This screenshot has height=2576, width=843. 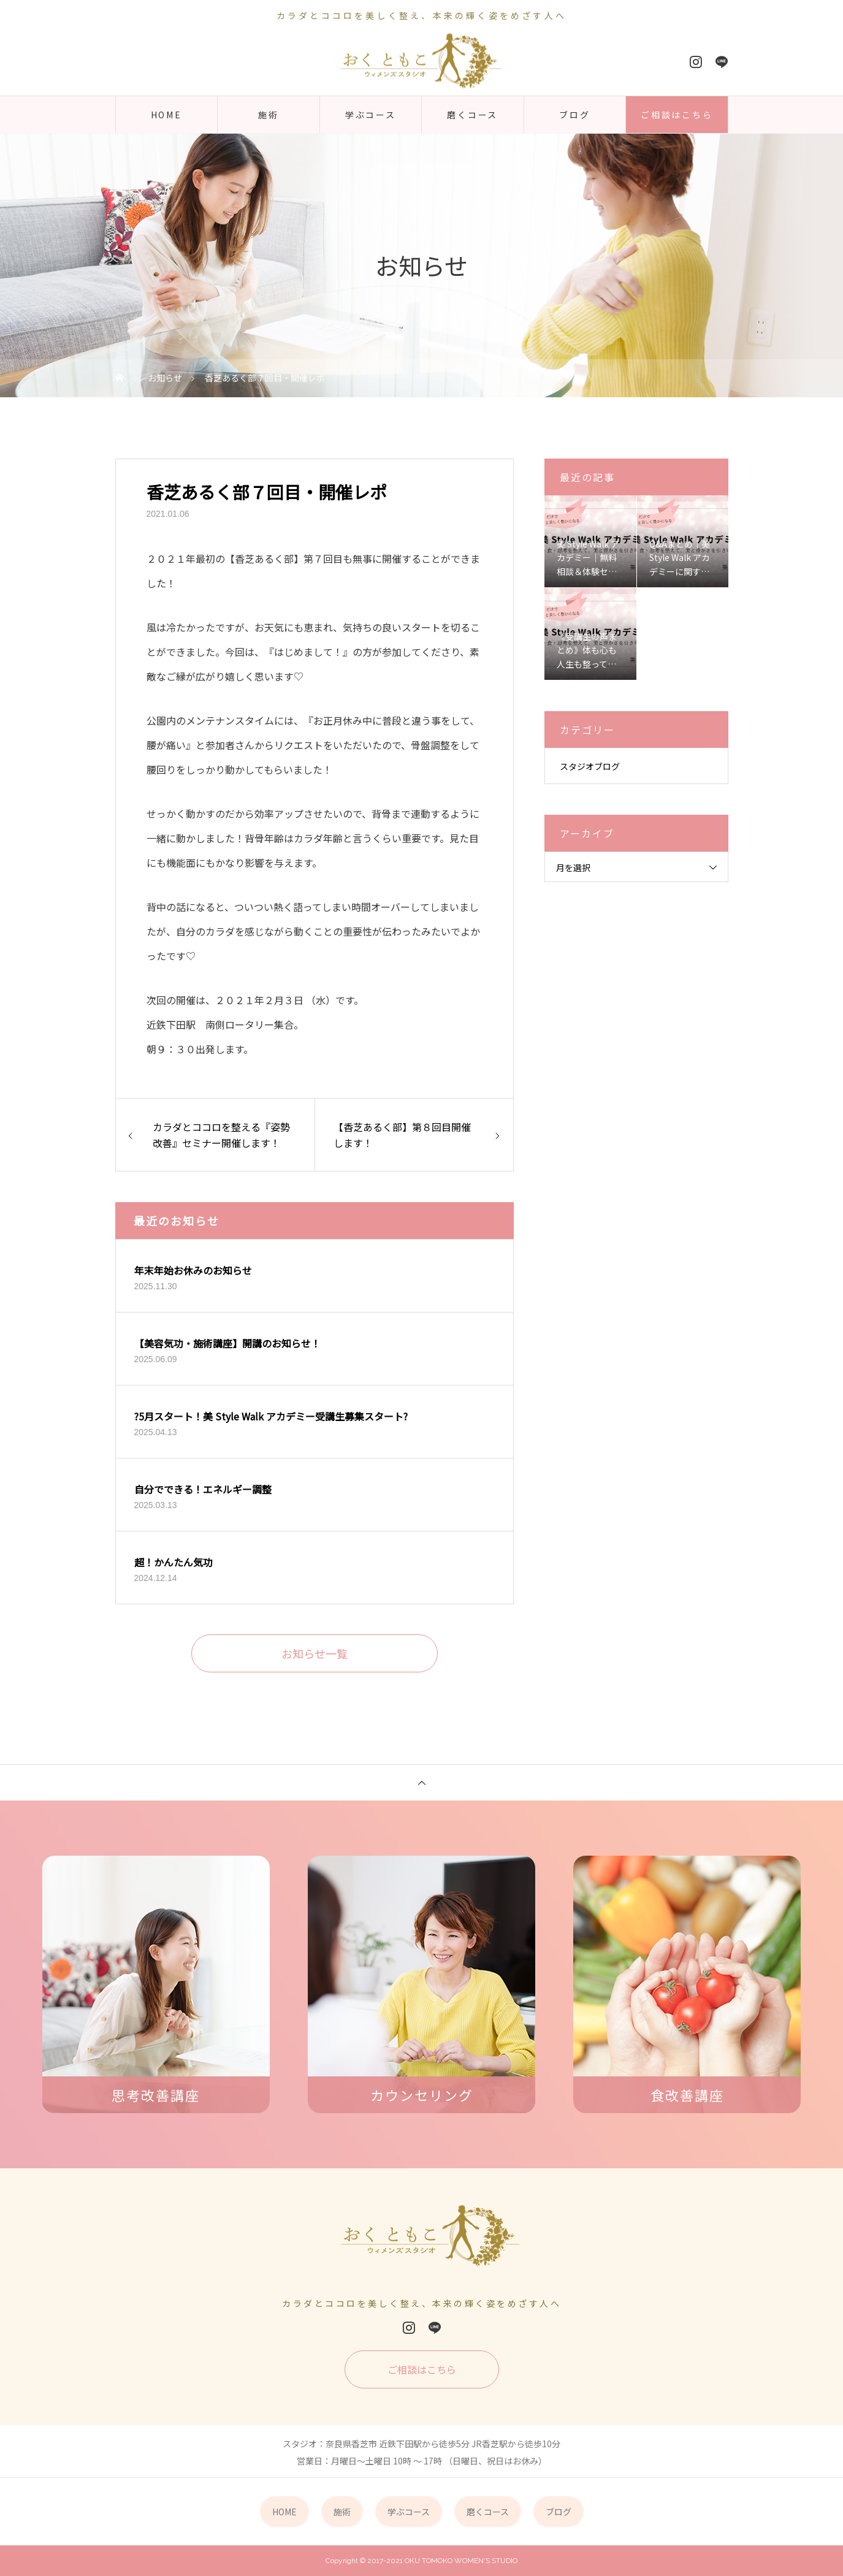 What do you see at coordinates (574, 115) in the screenshot?
I see `ブログ` at bounding box center [574, 115].